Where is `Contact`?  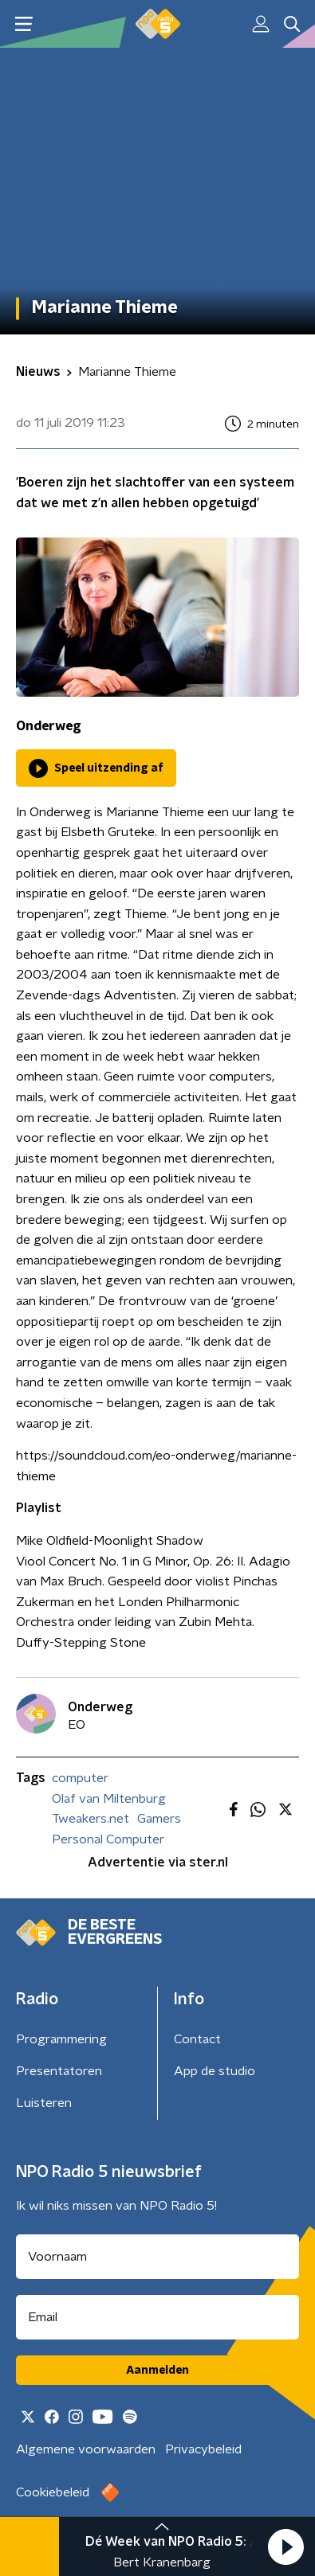
Contact is located at coordinates (197, 2039).